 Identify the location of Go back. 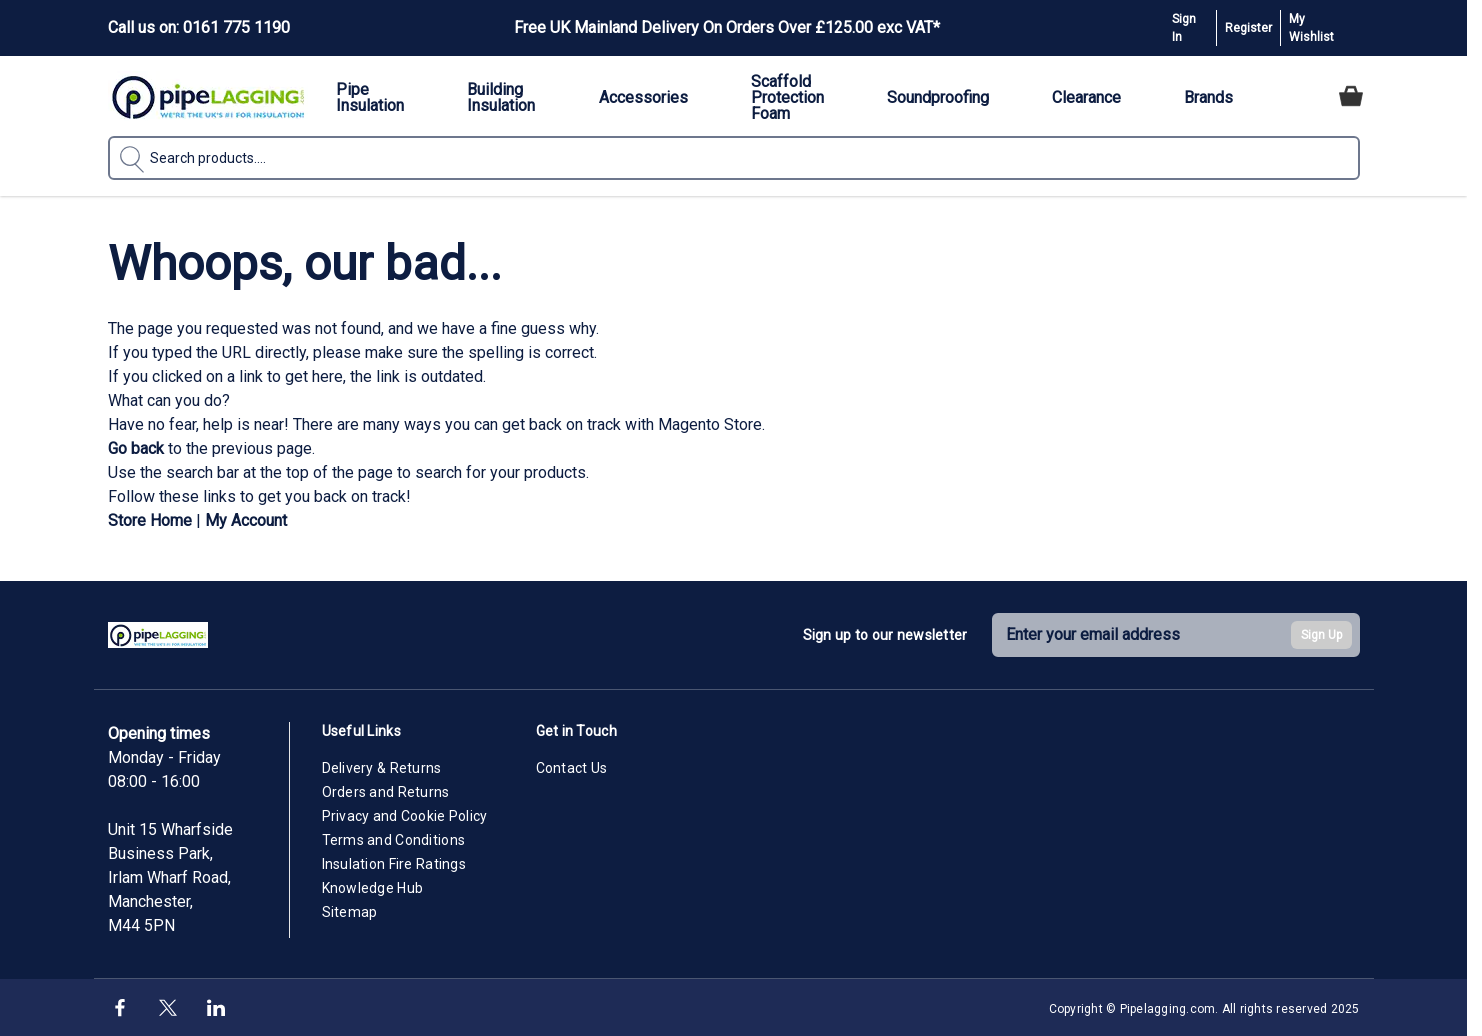
(136, 448).